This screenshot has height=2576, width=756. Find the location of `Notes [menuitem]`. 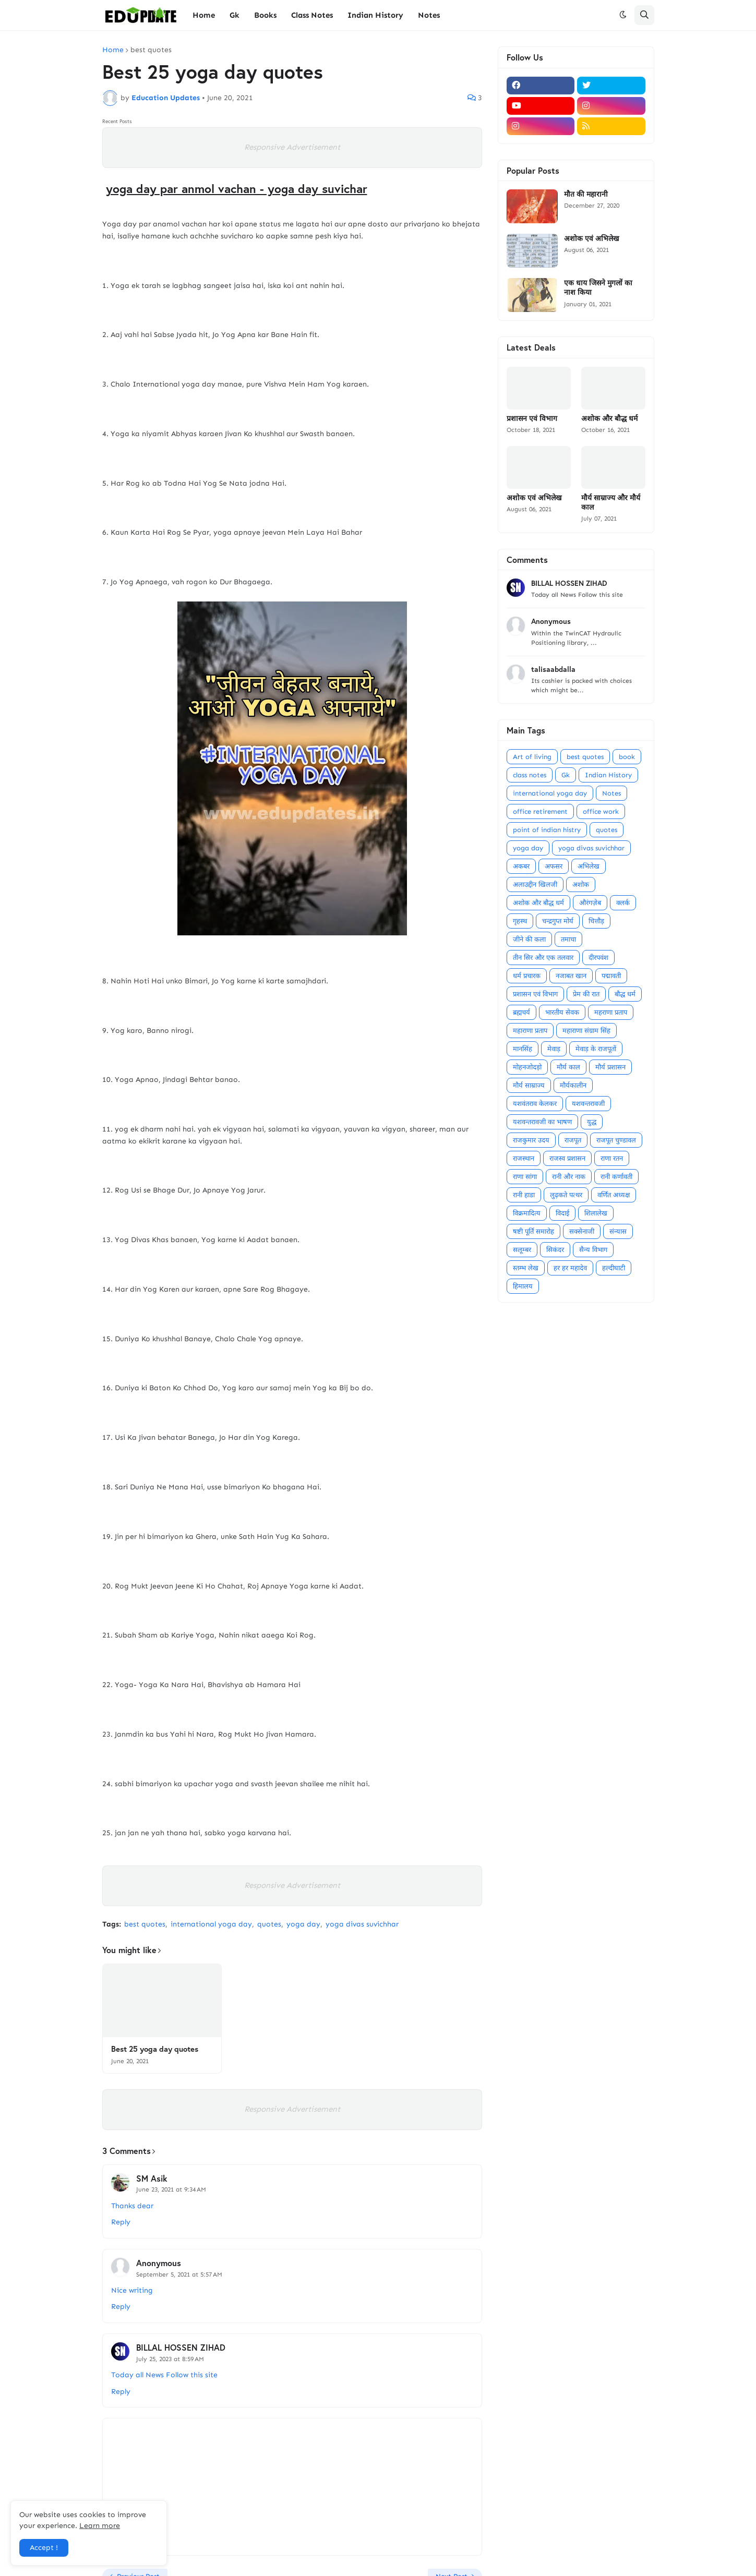

Notes [menuitem] is located at coordinates (429, 15).